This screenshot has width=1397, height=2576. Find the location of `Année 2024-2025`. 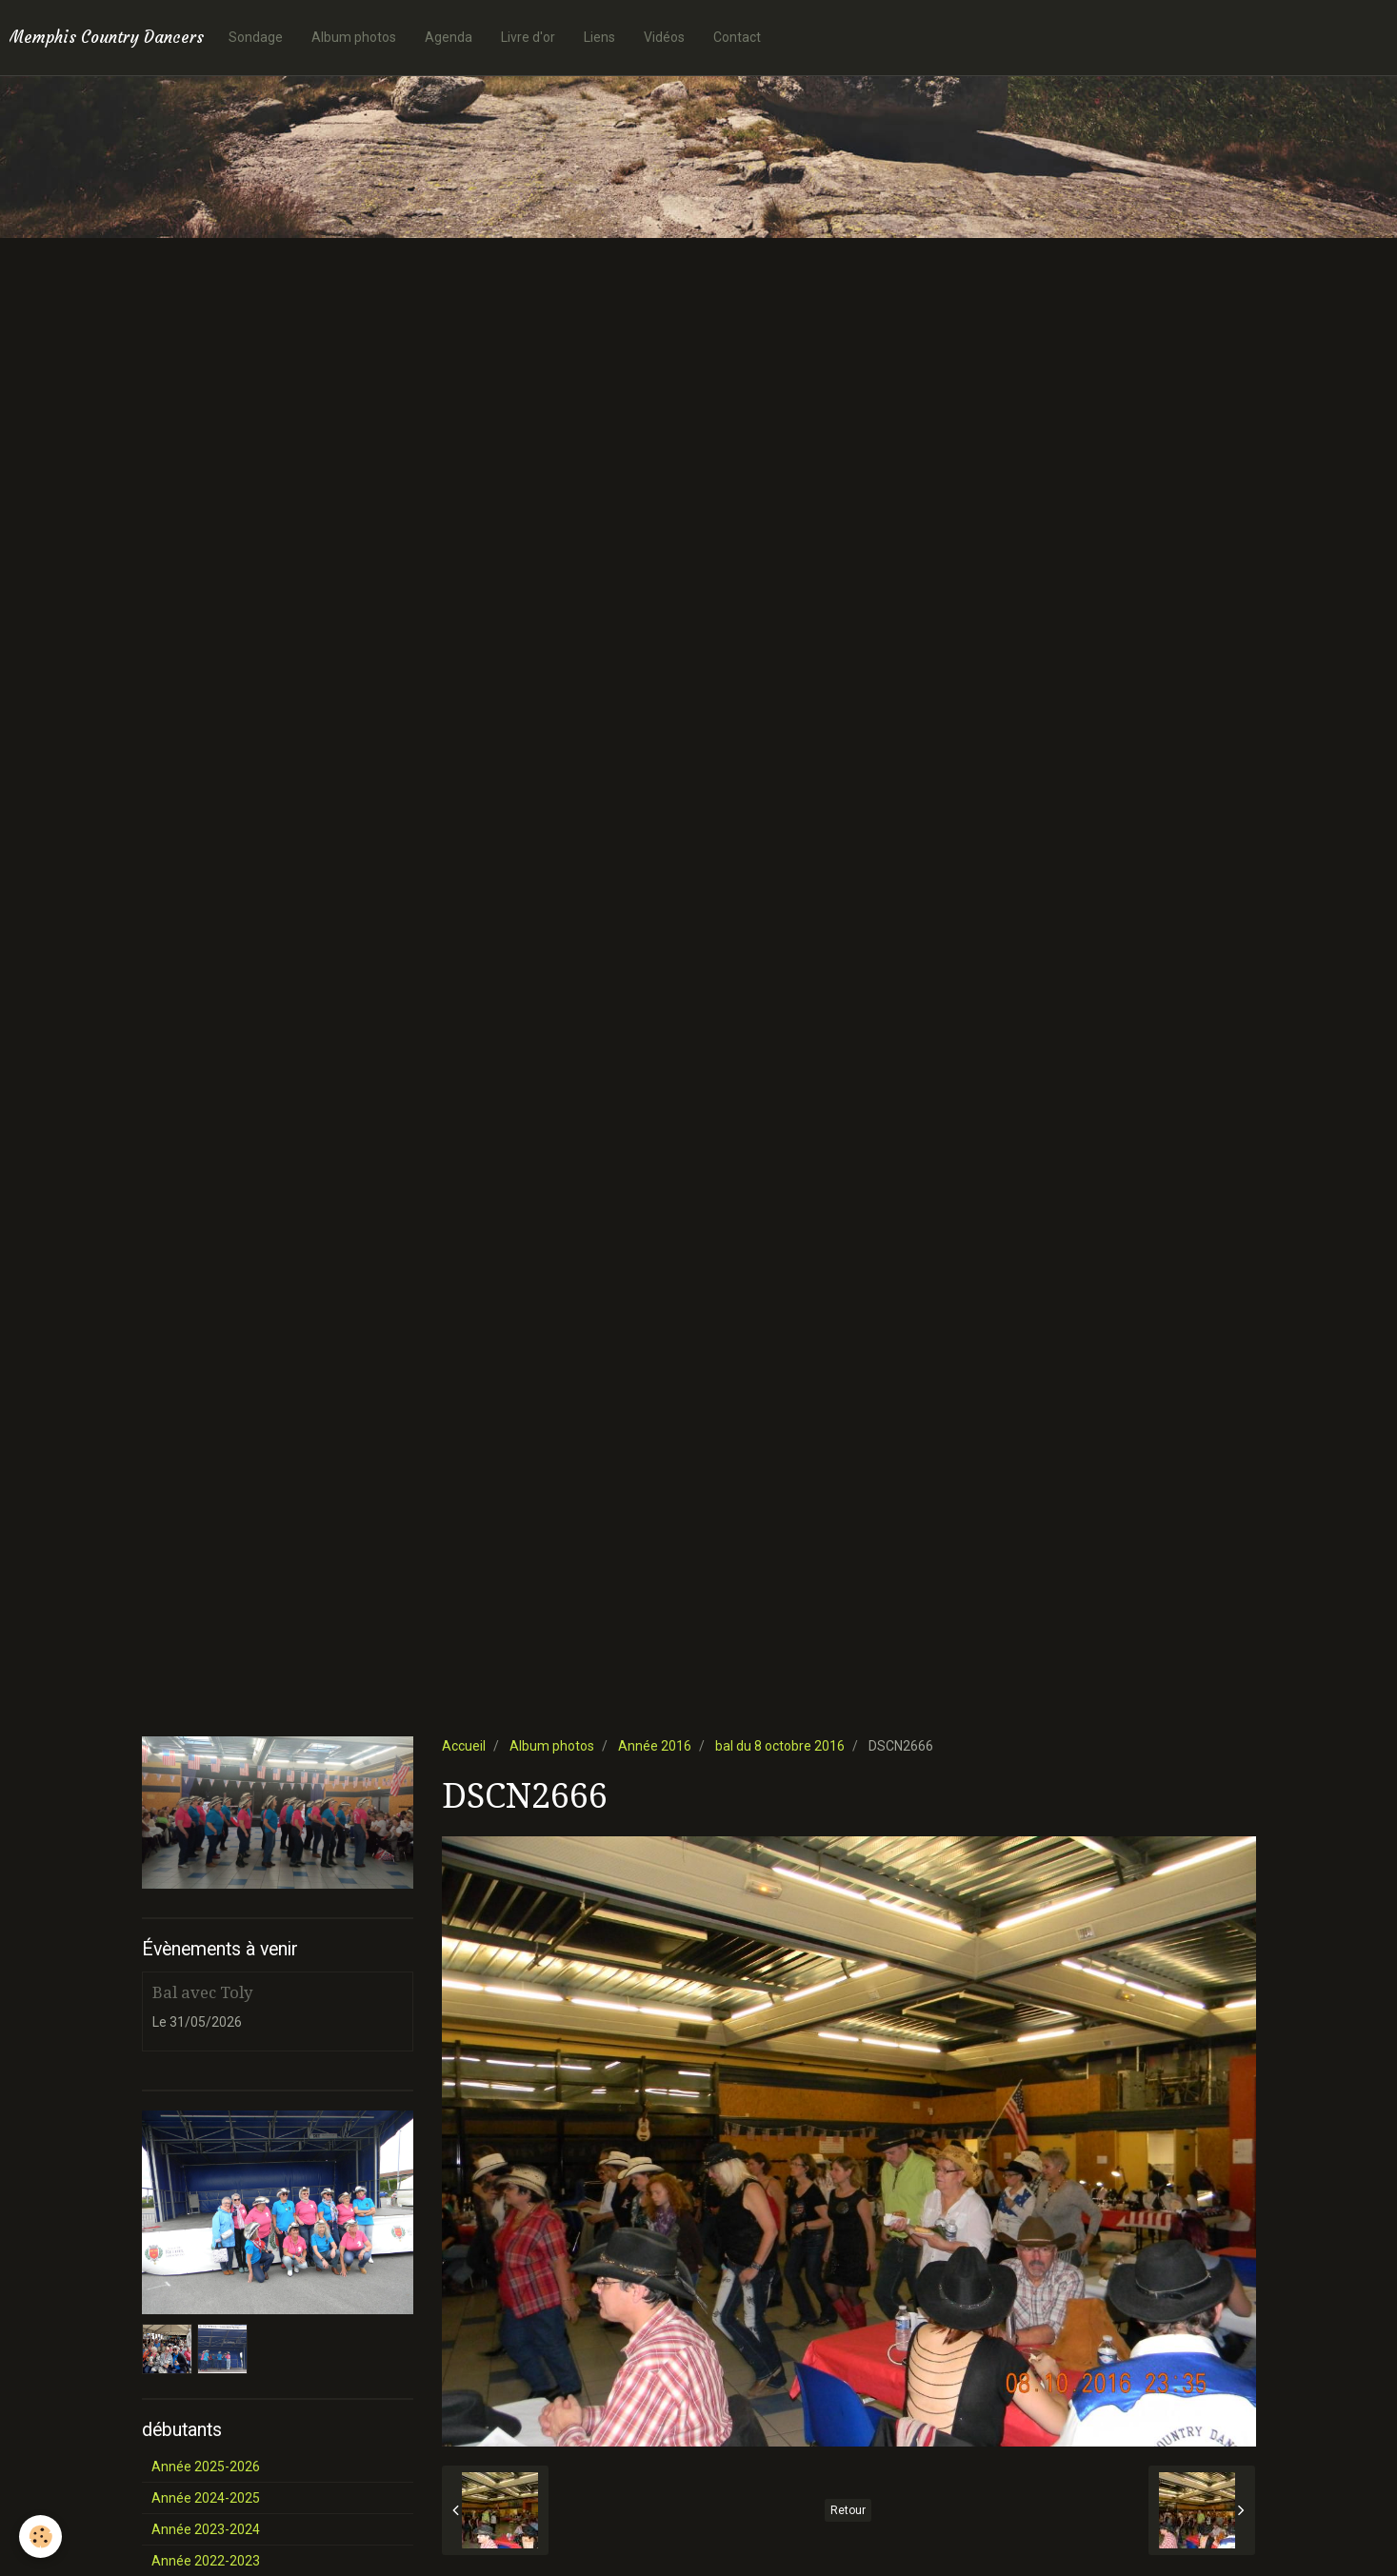

Année 2024-2025 is located at coordinates (205, 2498).